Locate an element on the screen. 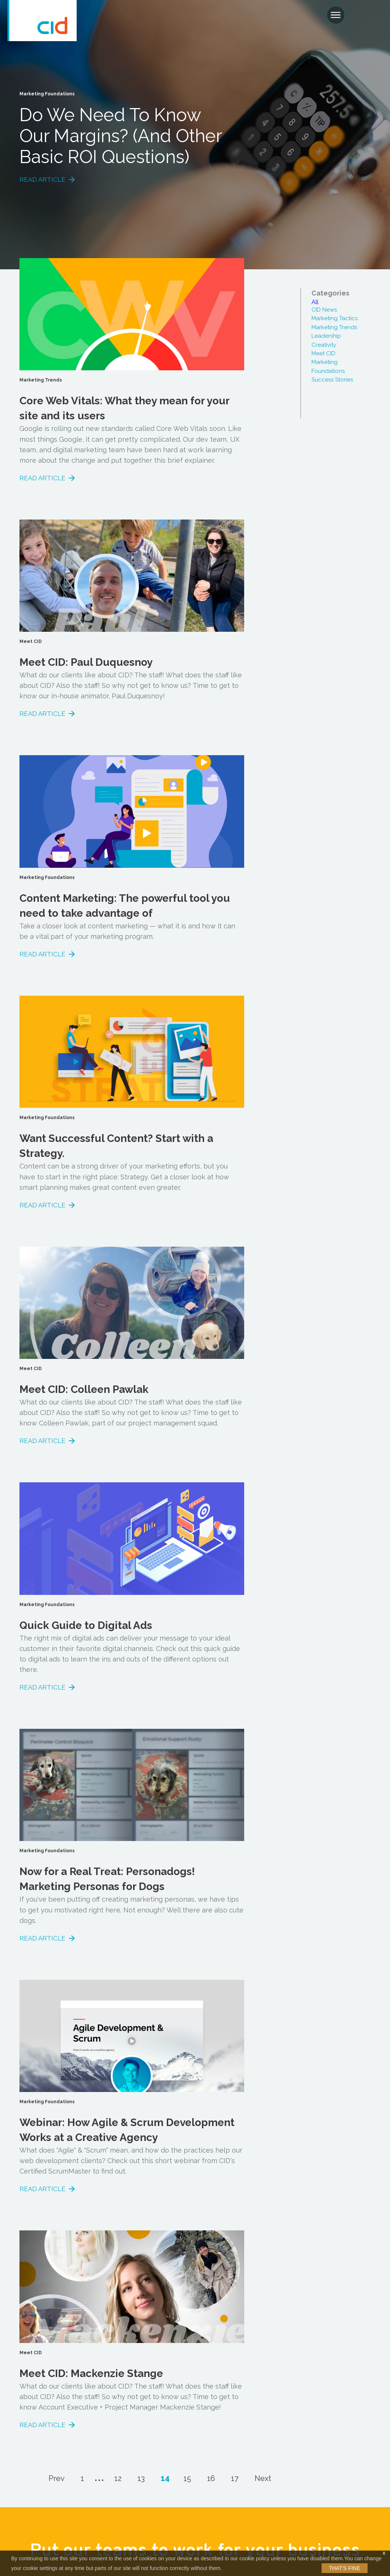  Success Stories is located at coordinates (332, 379).